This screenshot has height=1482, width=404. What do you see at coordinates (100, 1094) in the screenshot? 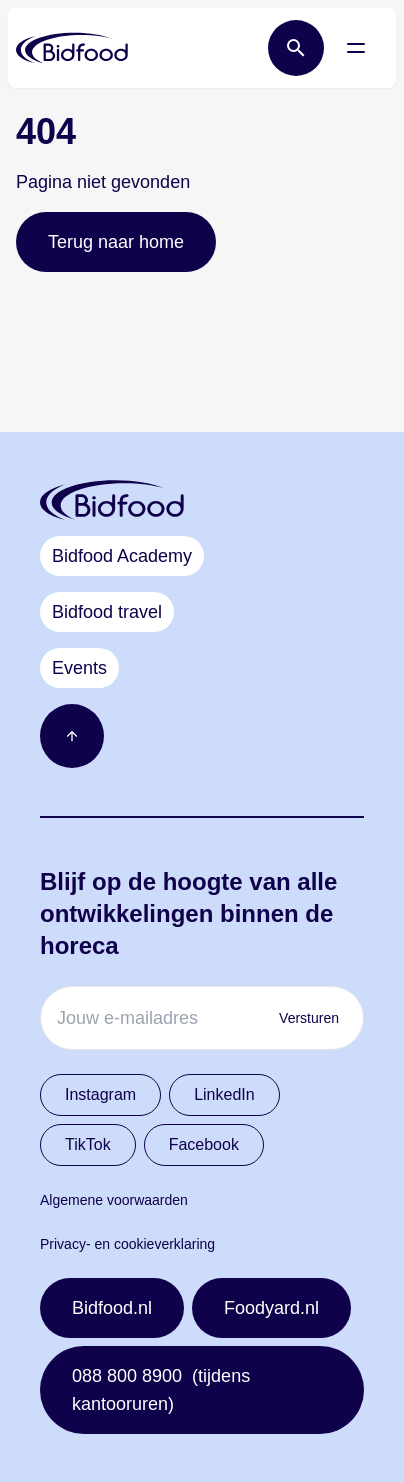
I see `Instagram` at bounding box center [100, 1094].